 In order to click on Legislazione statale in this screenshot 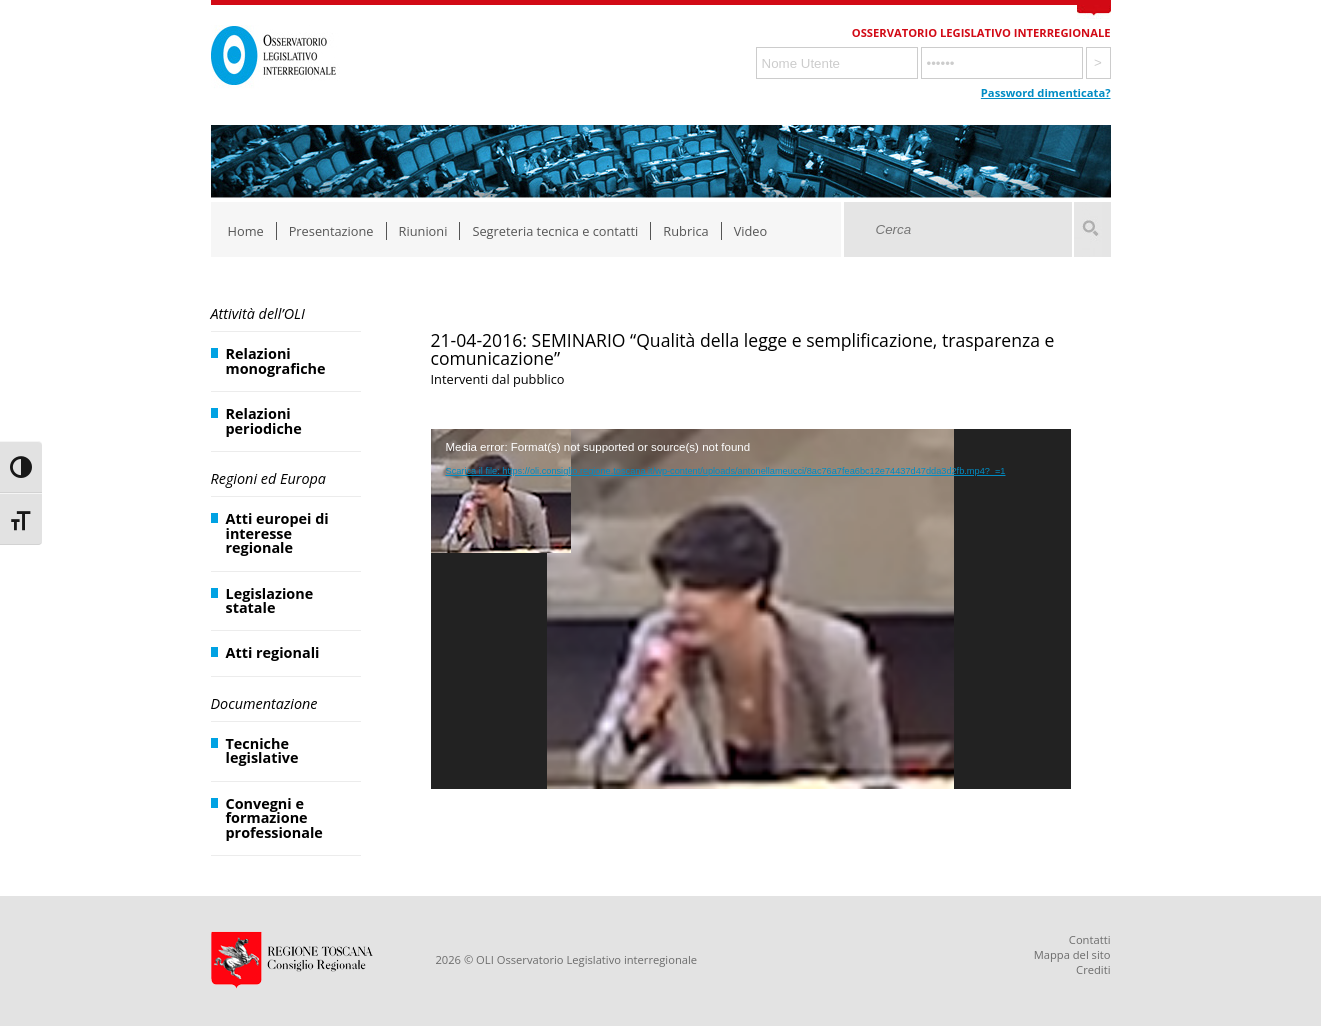, I will do `click(270, 600)`.